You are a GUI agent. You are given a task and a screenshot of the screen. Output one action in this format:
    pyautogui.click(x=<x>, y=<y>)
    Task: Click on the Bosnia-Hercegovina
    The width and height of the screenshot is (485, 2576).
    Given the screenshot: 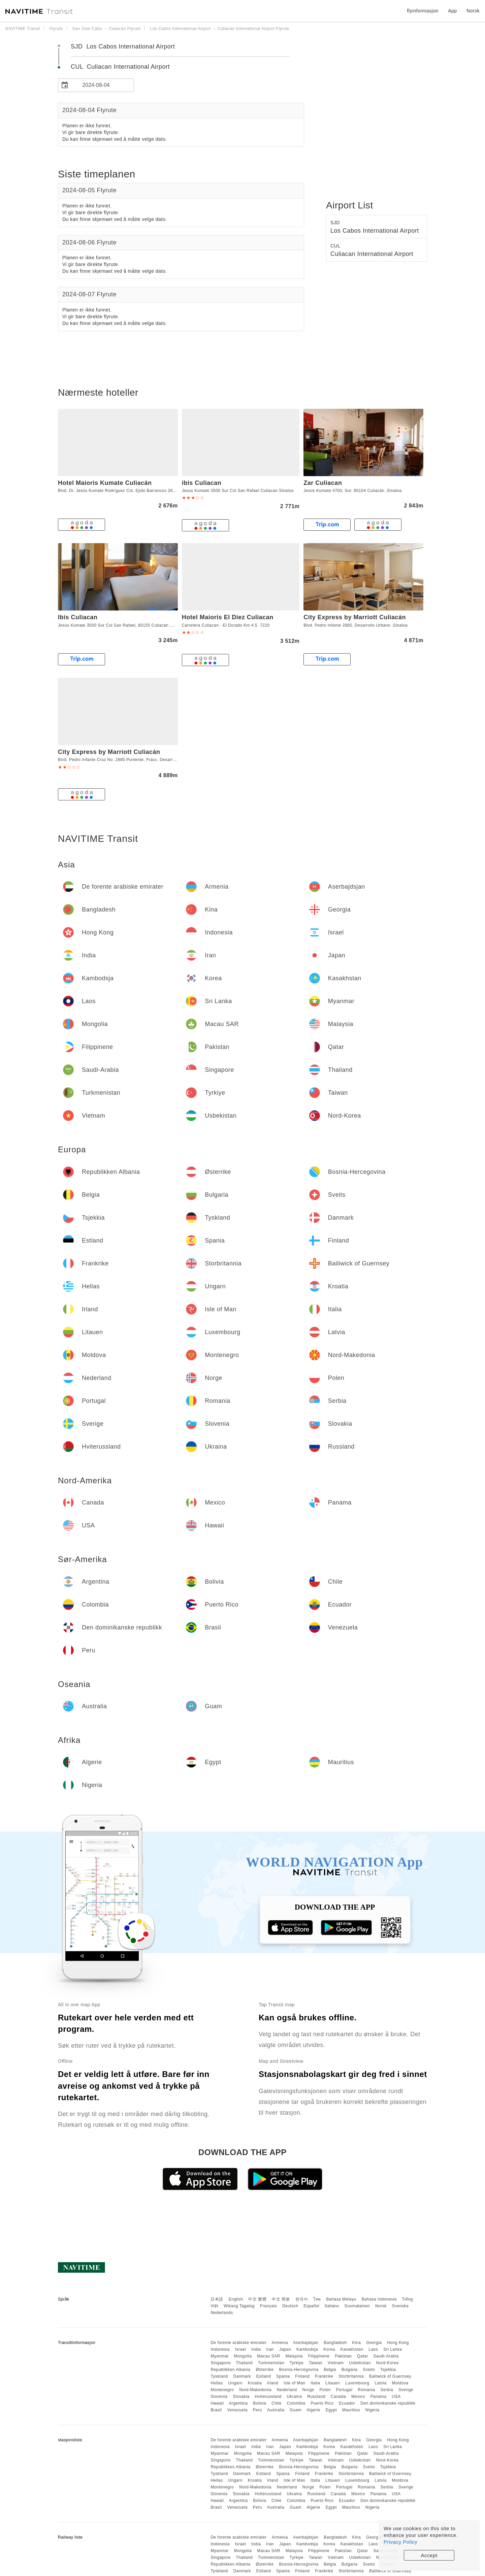 What is the action you would take?
    pyautogui.click(x=299, y=2369)
    